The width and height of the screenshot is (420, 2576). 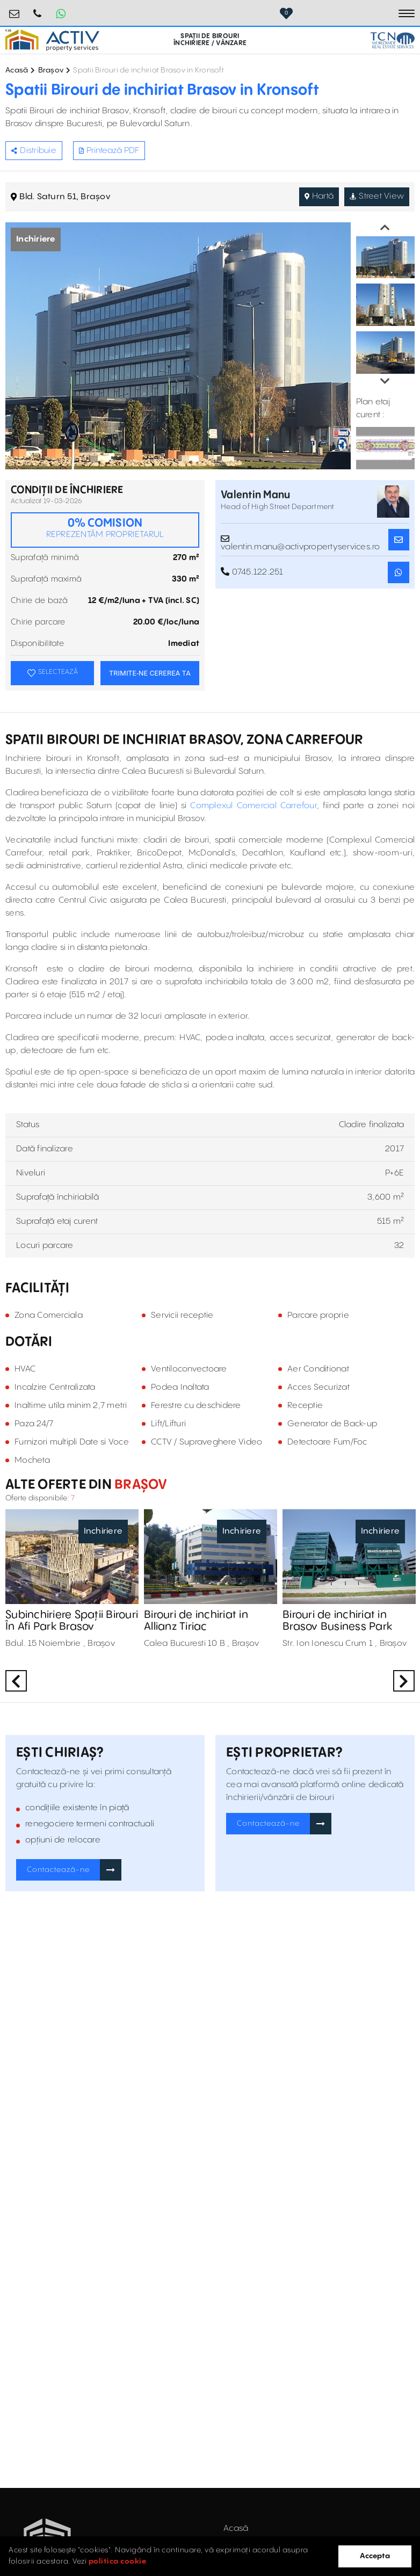 I want to click on Birouri de inchiriat in Allianz Tiriac, so click(x=196, y=1620).